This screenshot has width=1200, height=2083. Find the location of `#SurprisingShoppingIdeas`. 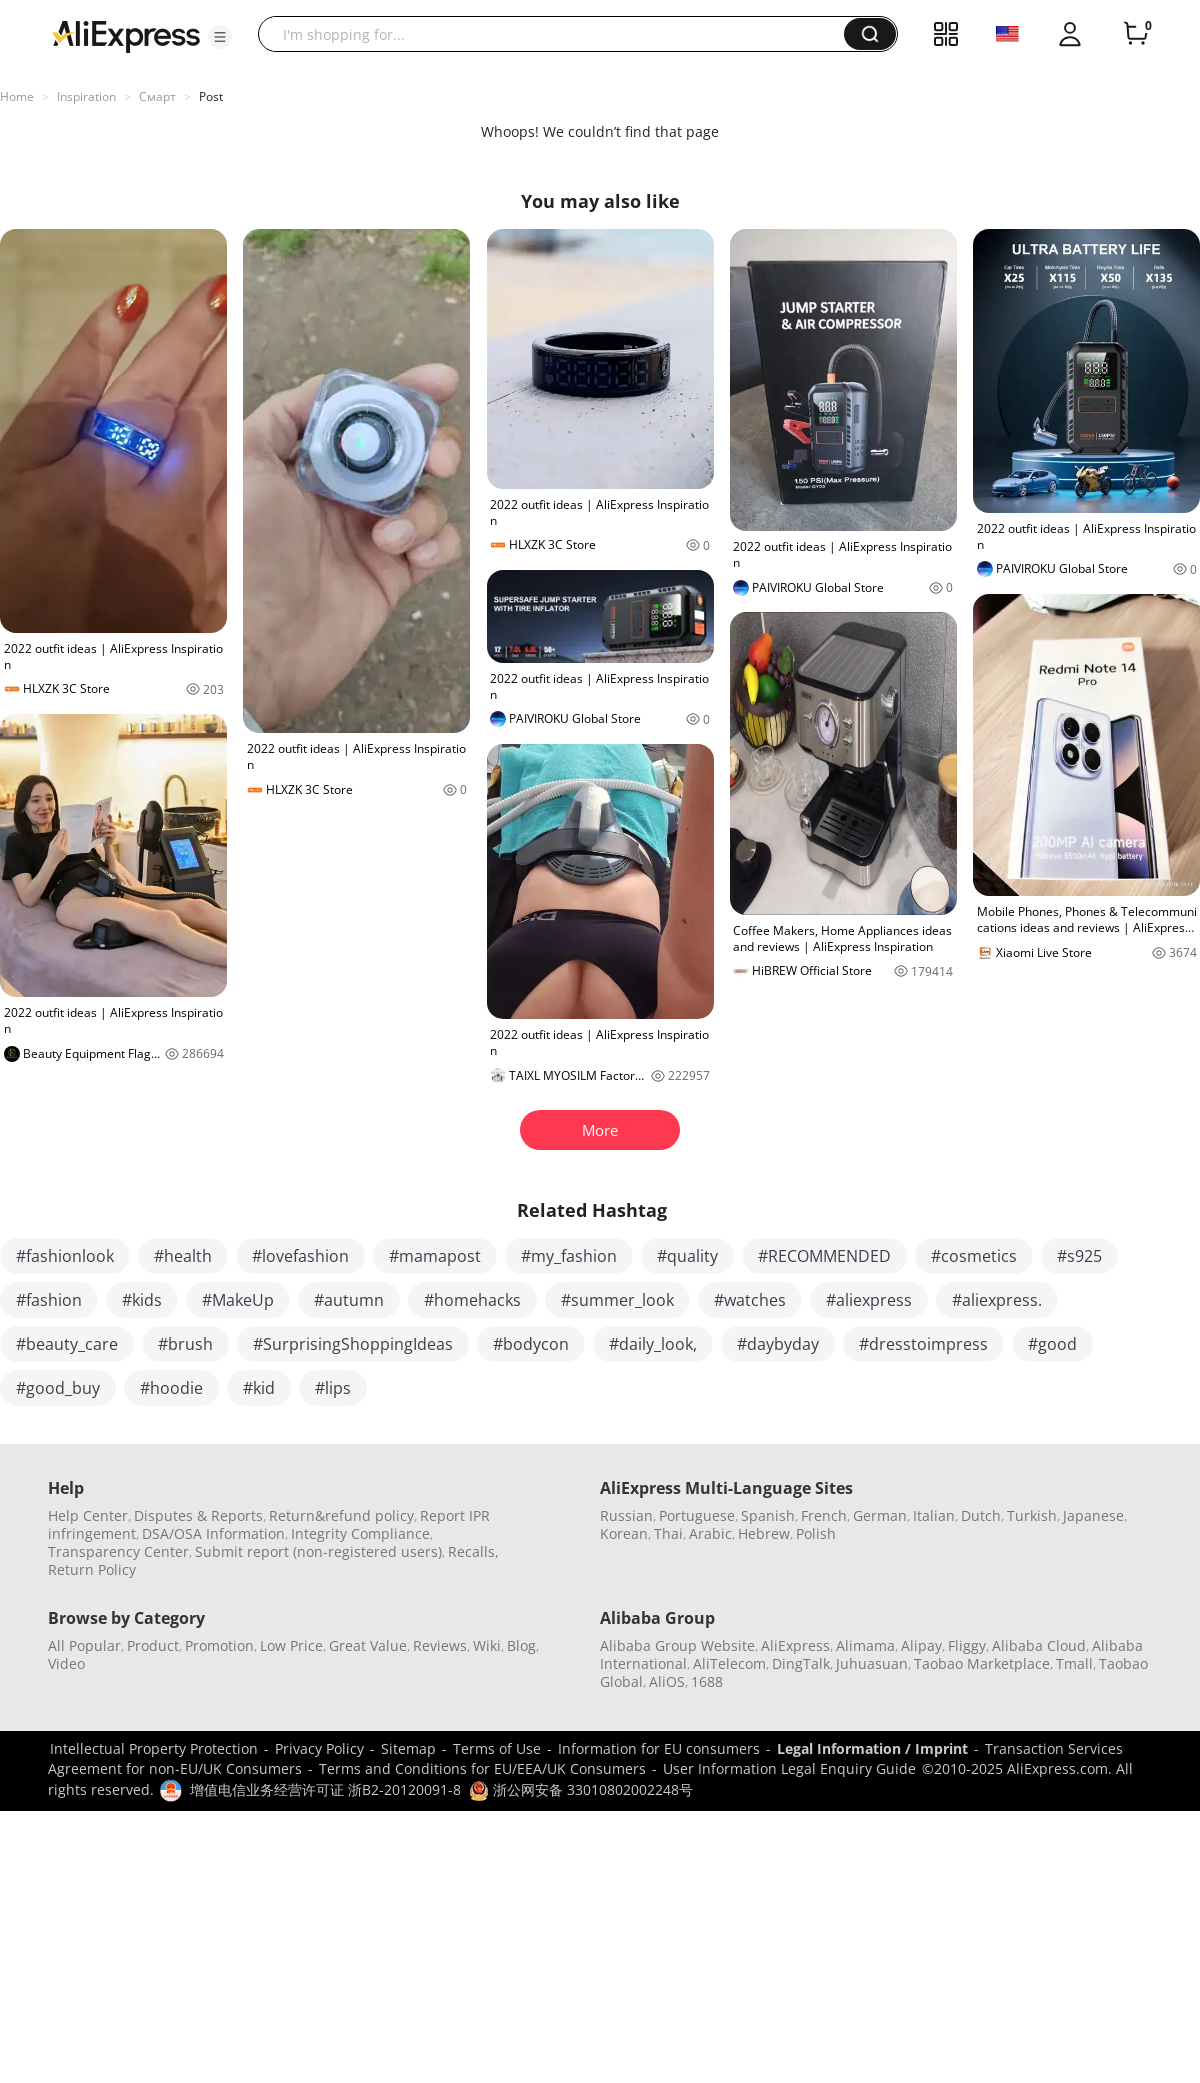

#SurprisingShoppingIdeas is located at coordinates (353, 1344).